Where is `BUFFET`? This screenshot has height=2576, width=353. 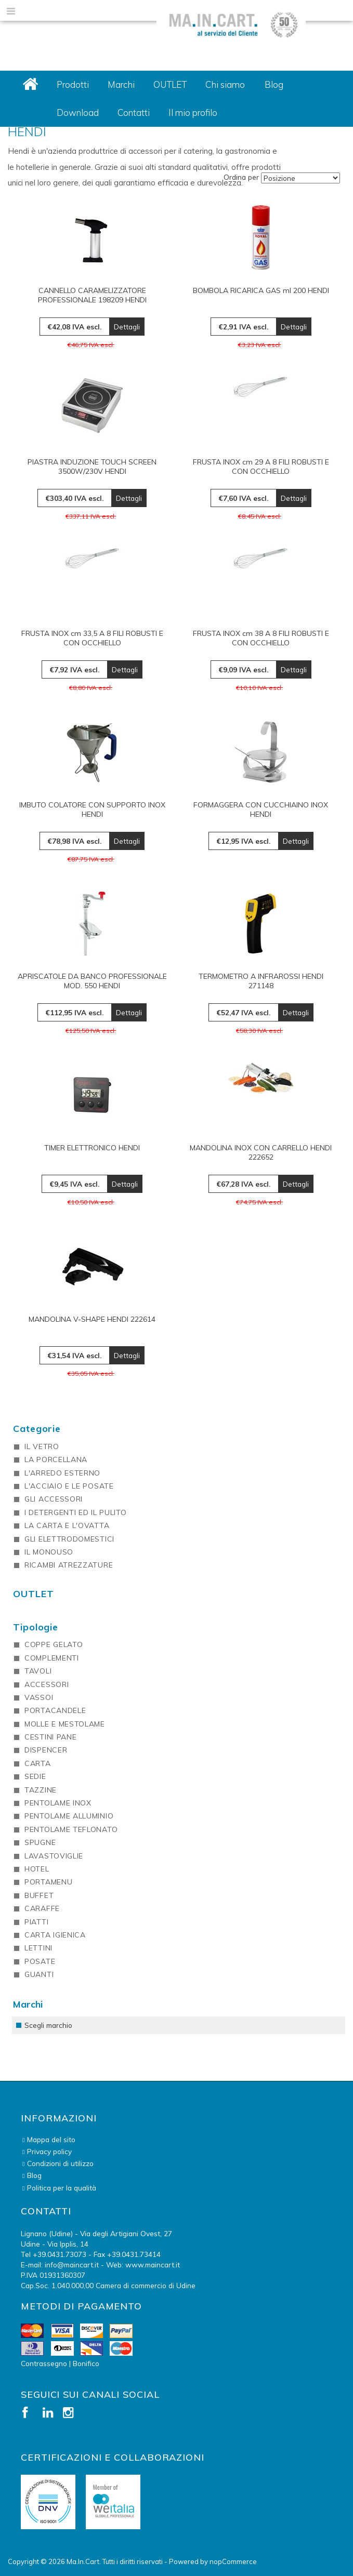 BUFFET is located at coordinates (39, 1895).